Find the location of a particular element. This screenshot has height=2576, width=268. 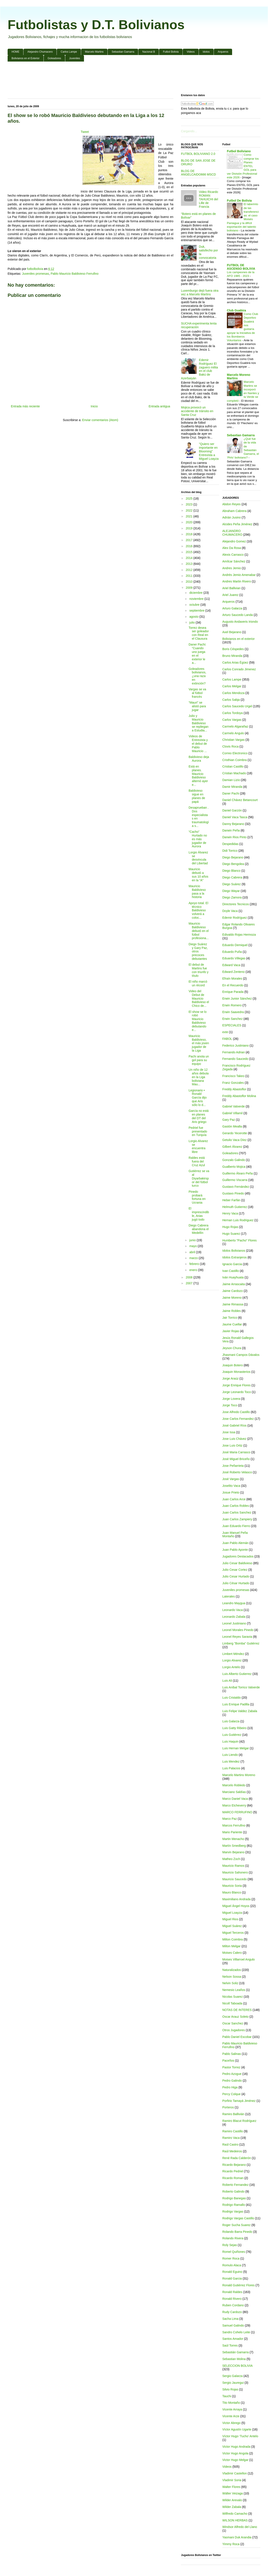

Porteros is located at coordinates (228, 2107).